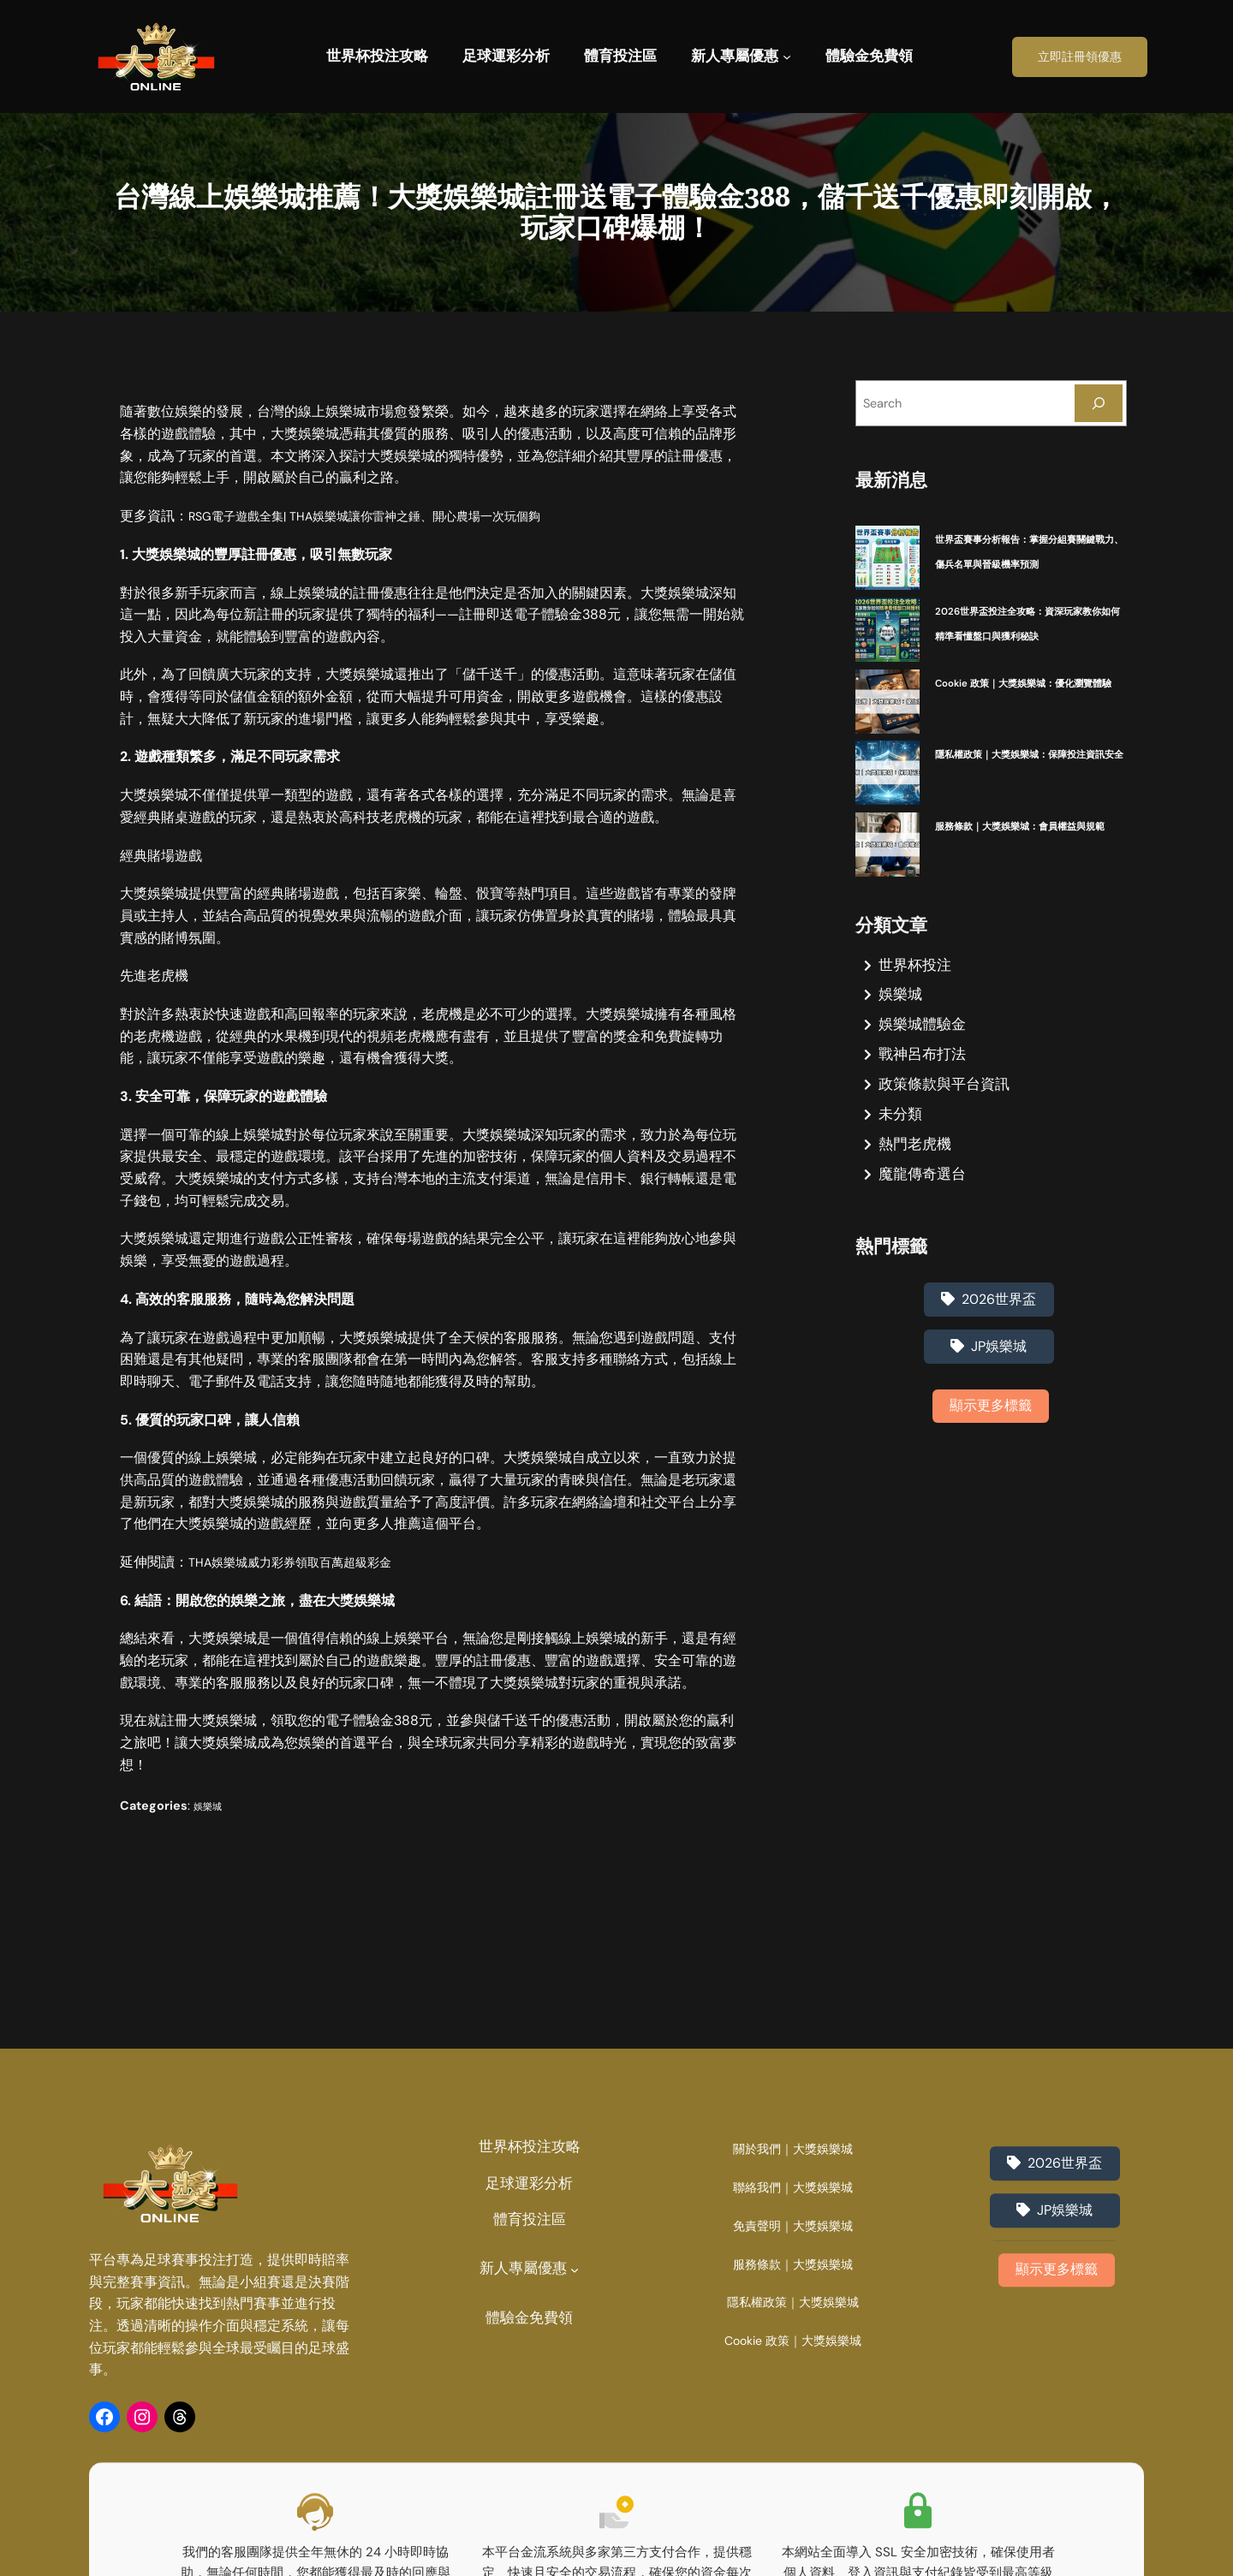 Image resolution: width=1233 pixels, height=2576 pixels. Describe the element at coordinates (792, 2469) in the screenshot. I see `服務條款｜大獎娛樂城` at that location.